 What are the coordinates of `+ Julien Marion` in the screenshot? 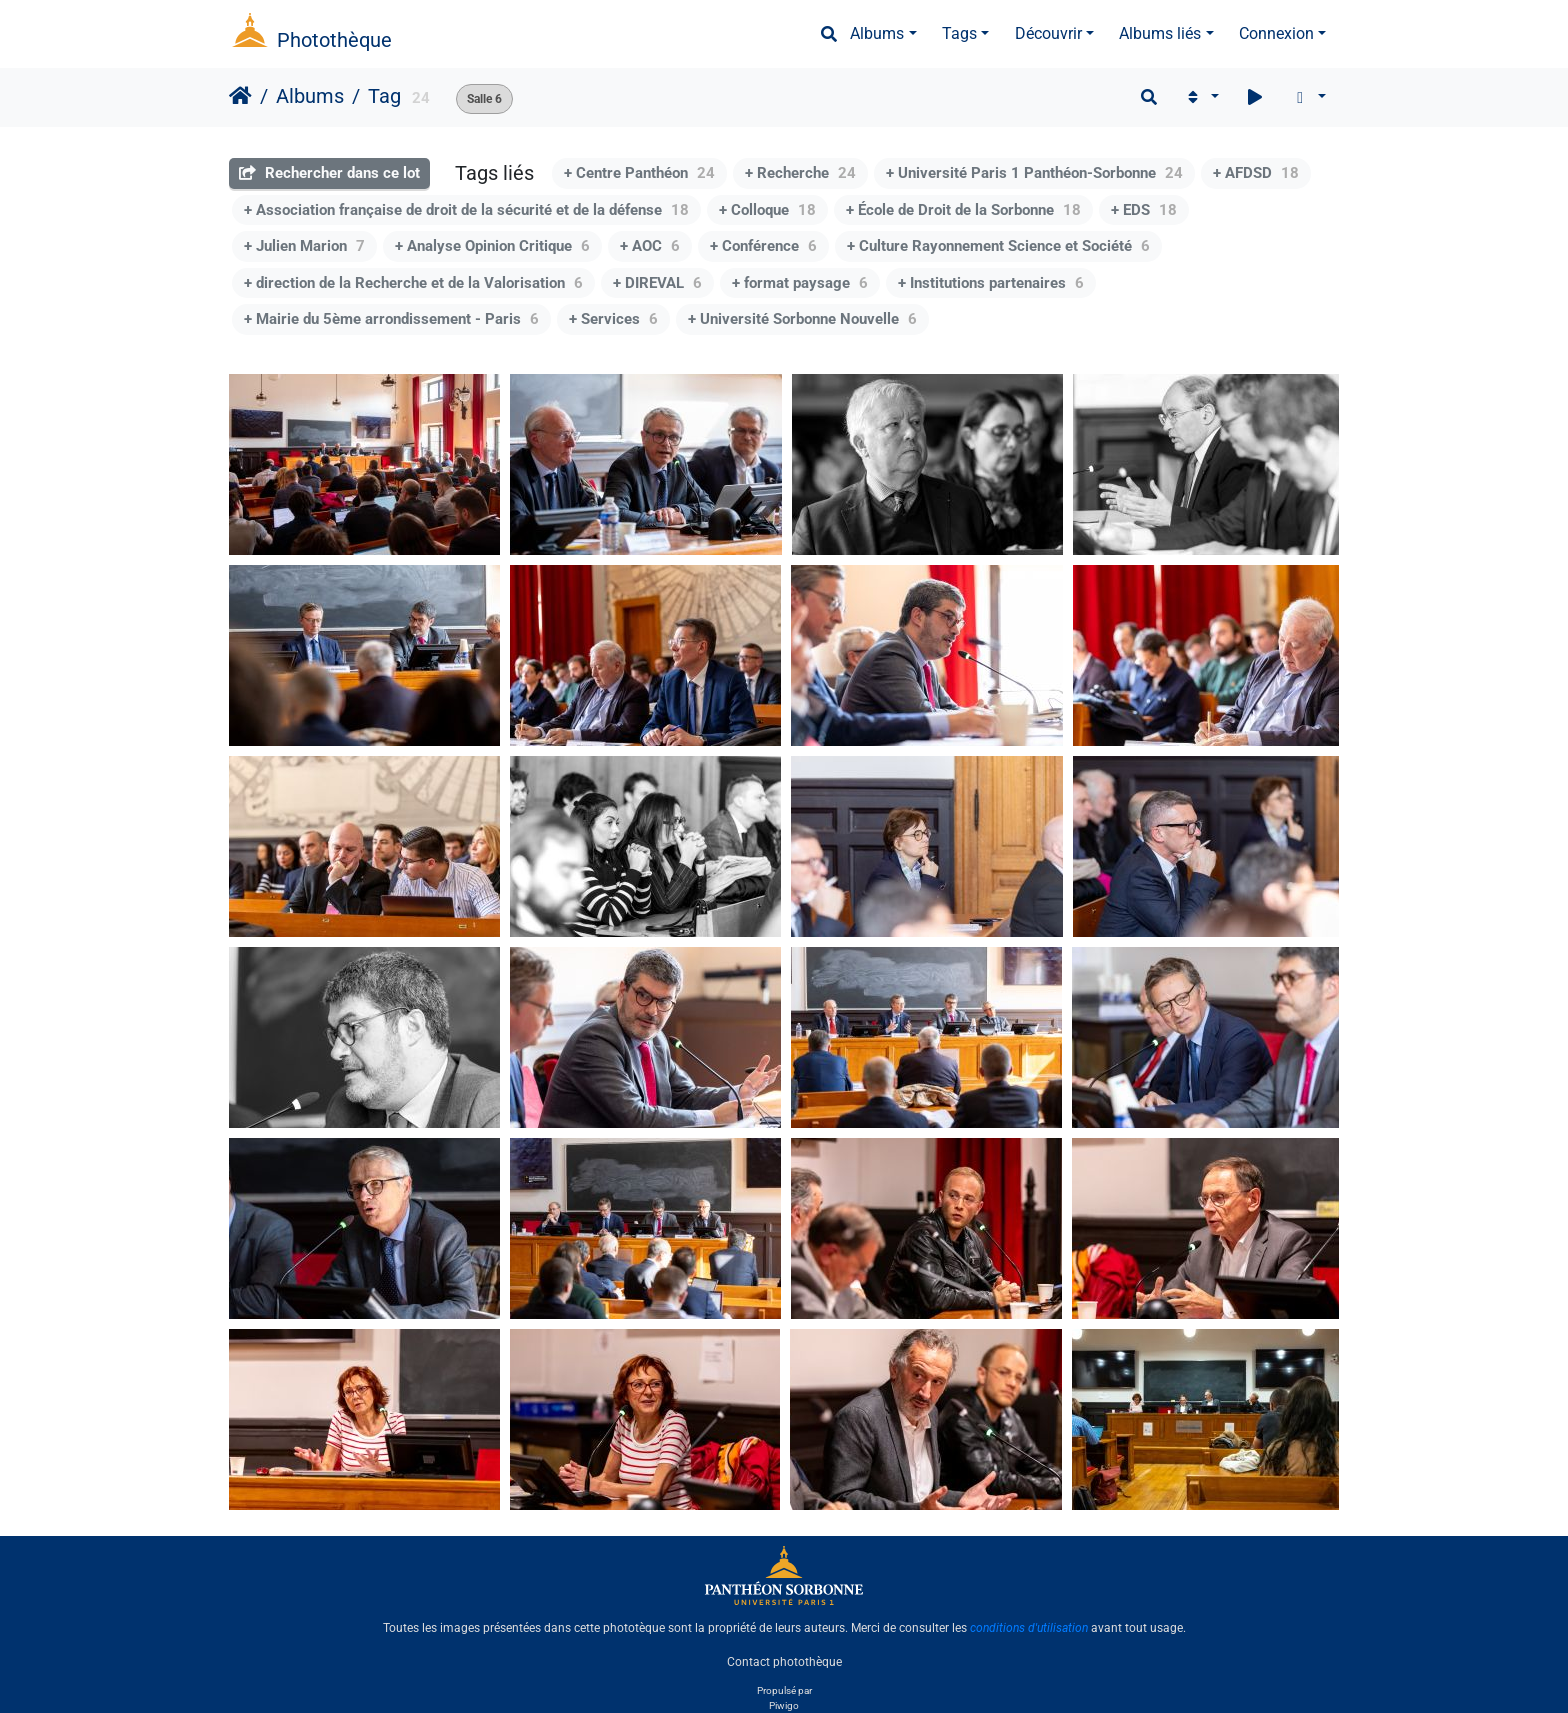 It's located at (304, 246).